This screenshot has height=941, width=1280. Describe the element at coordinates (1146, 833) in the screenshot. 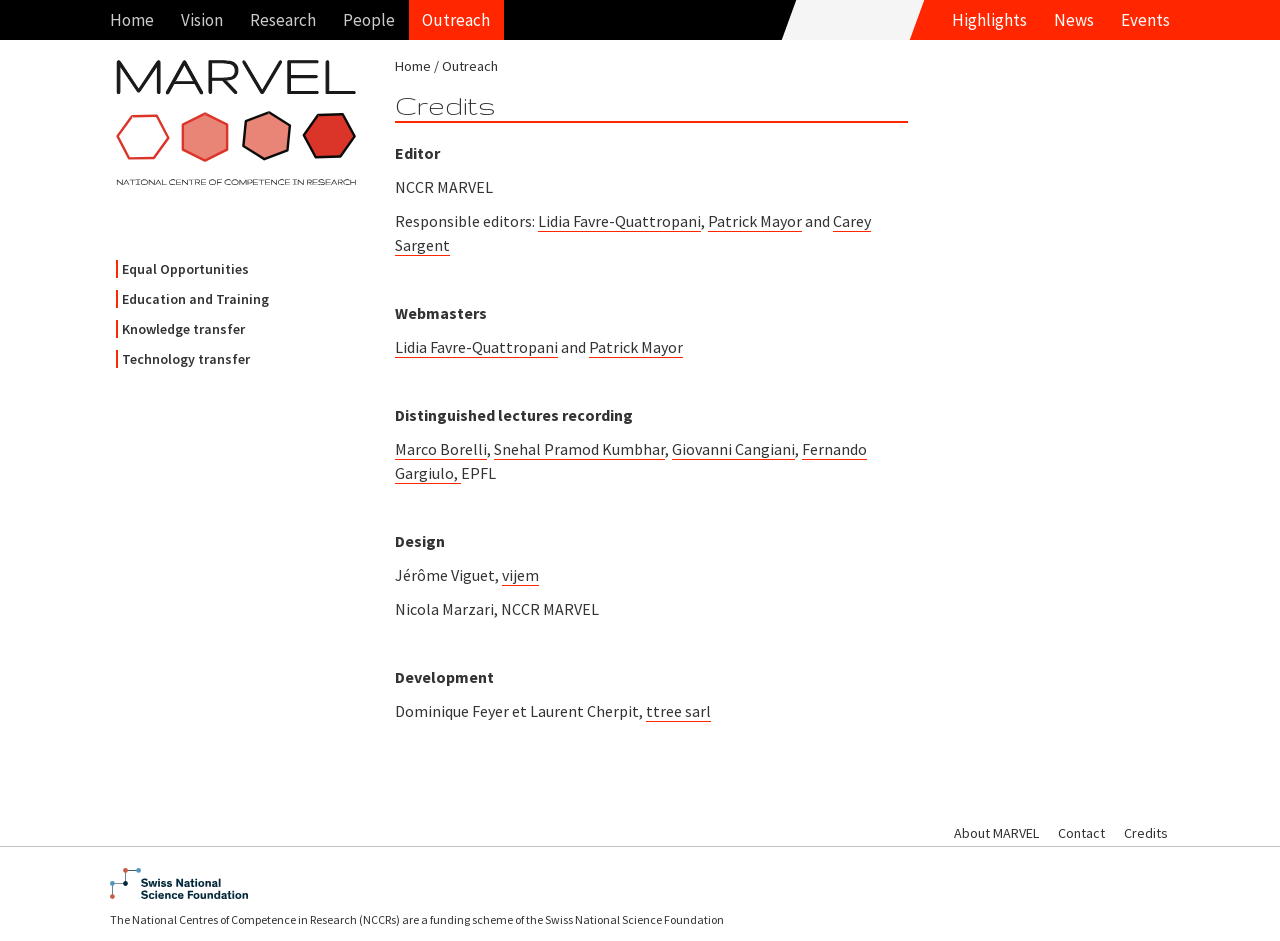

I see `Credits` at that location.